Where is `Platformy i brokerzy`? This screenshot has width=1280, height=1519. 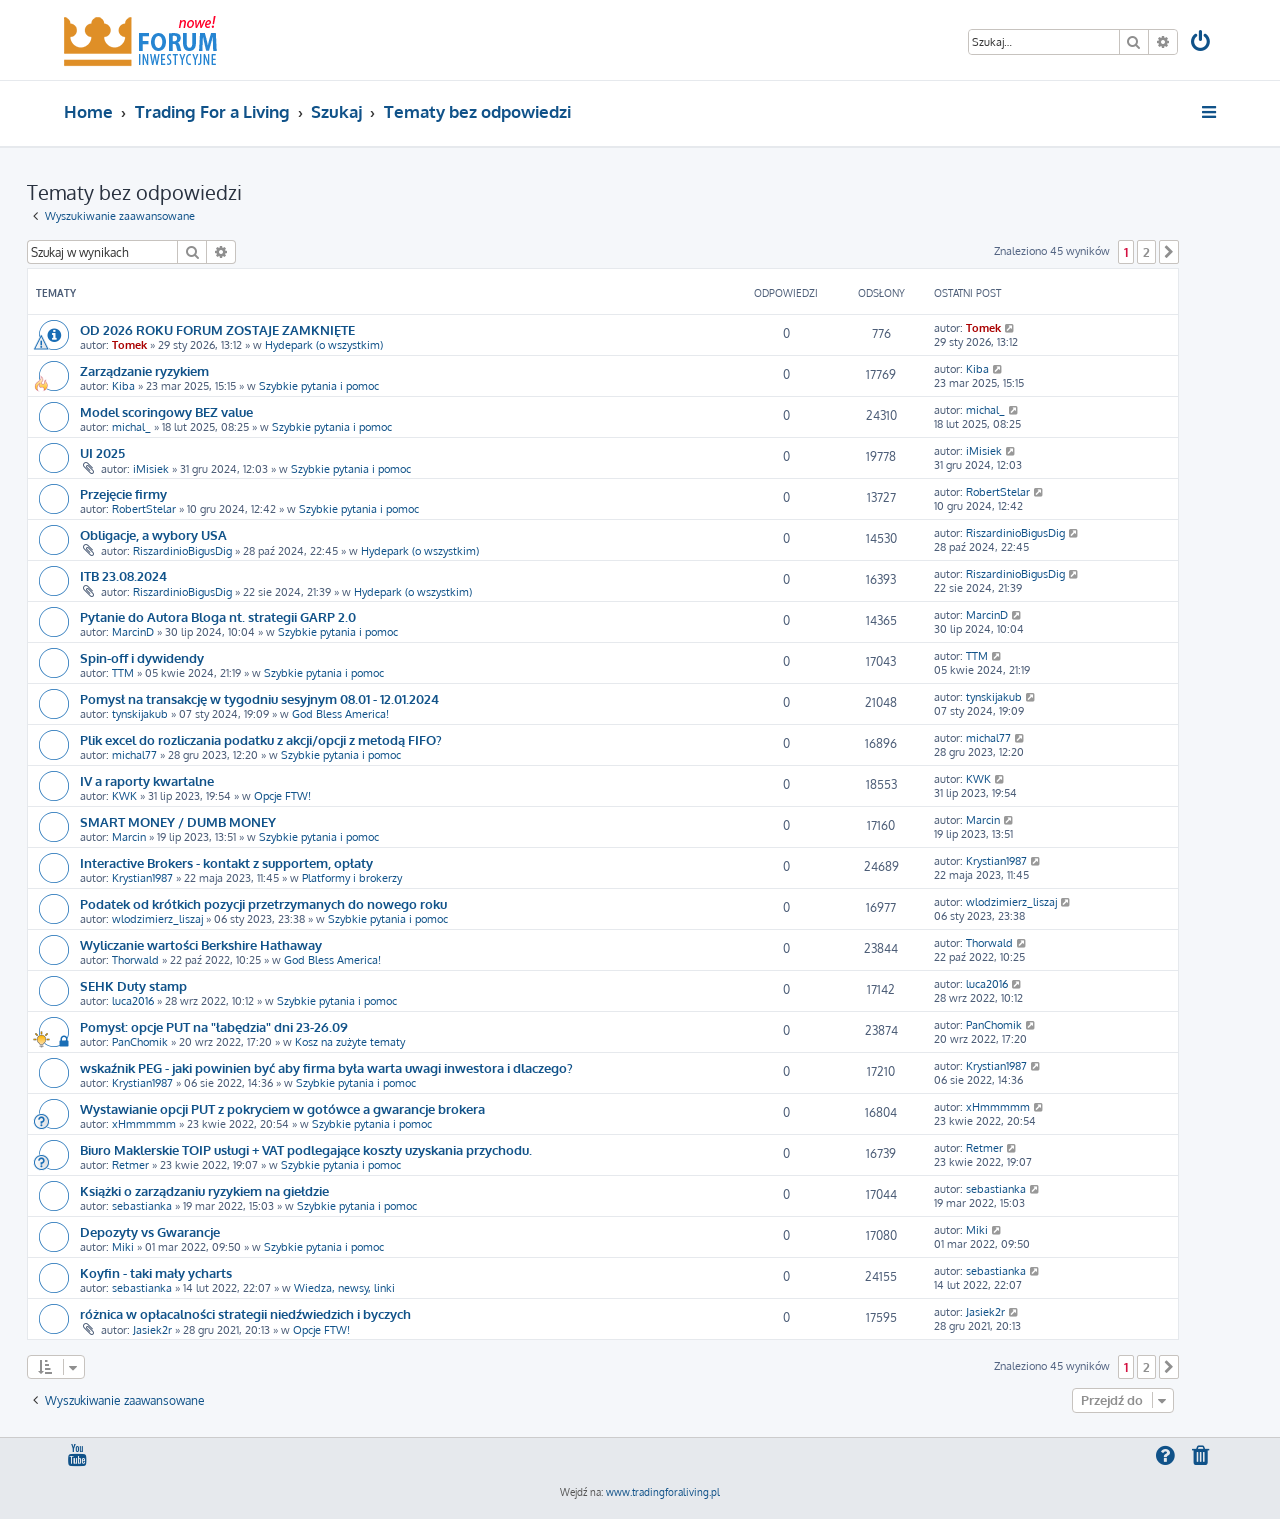
Platformy i brokerzy is located at coordinates (352, 878).